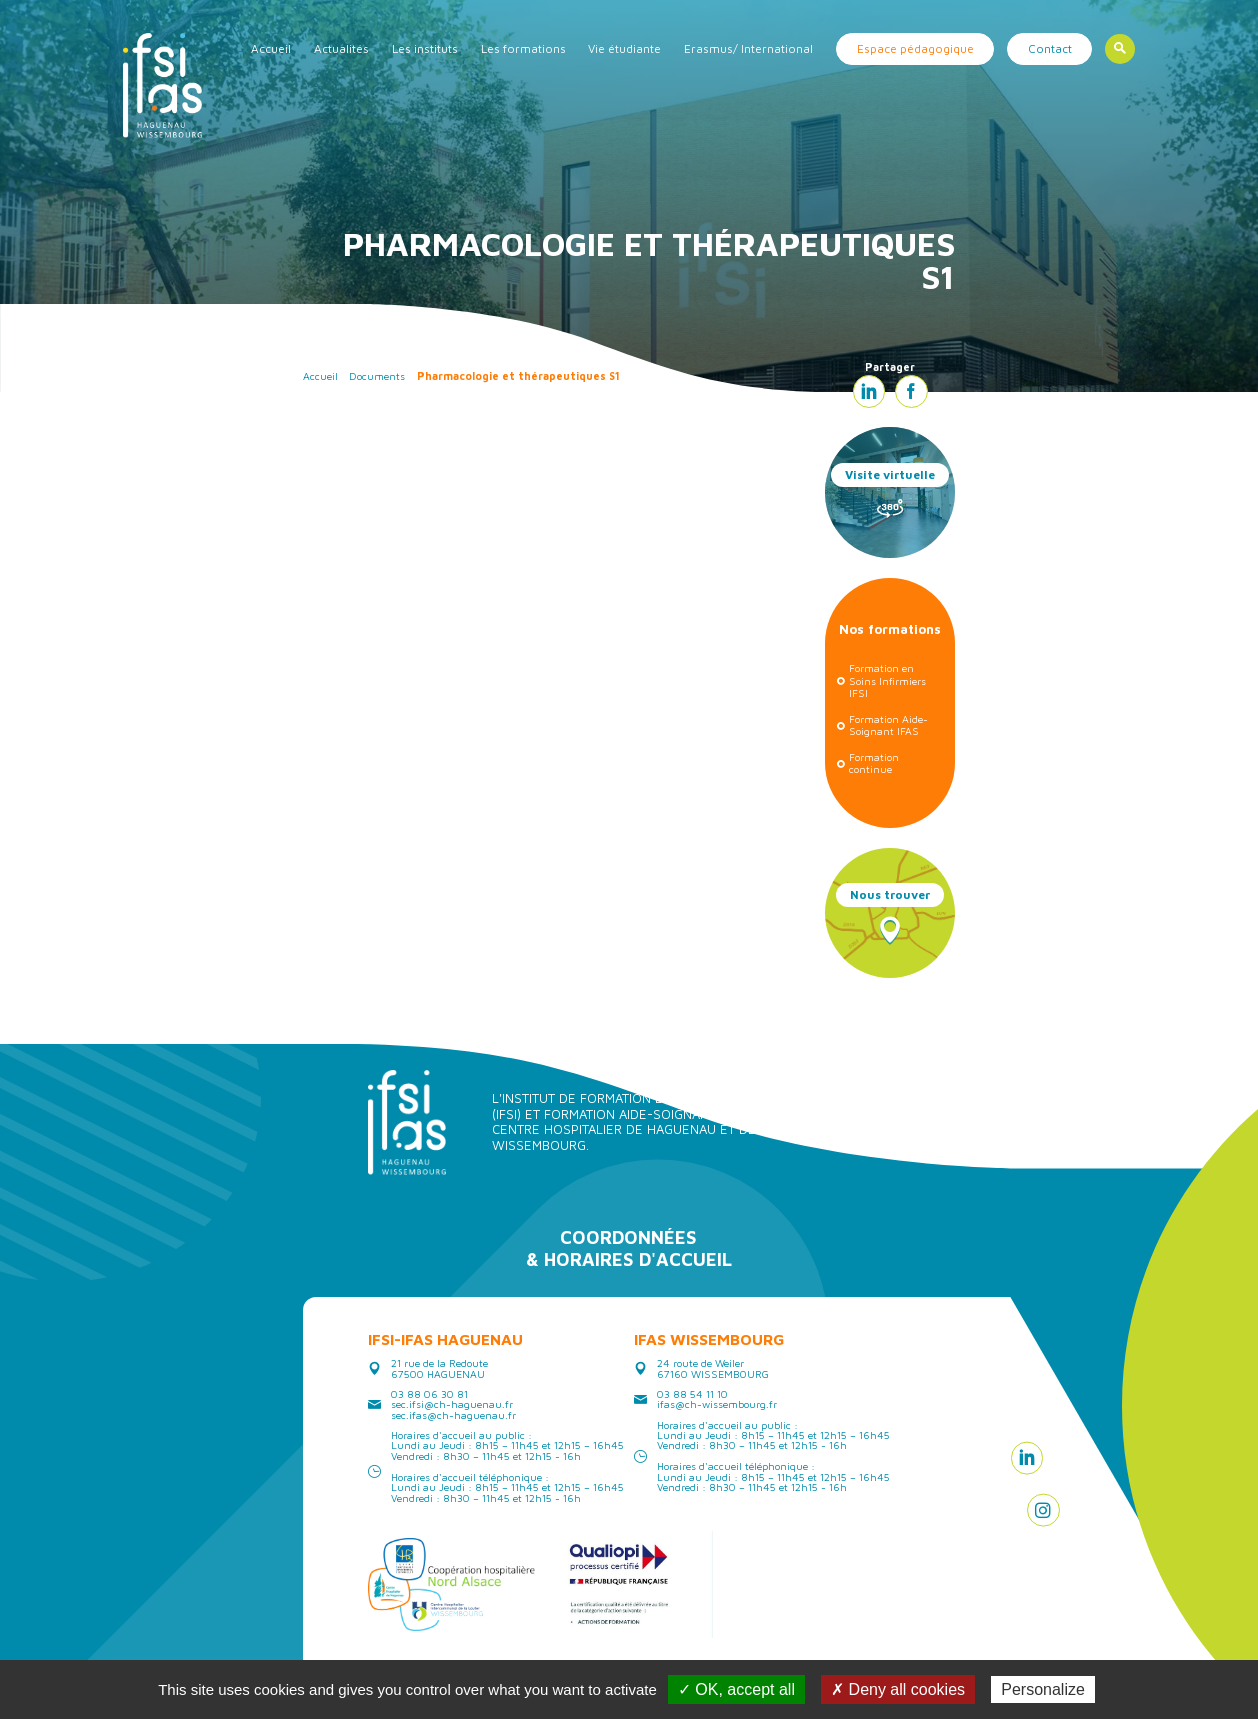  What do you see at coordinates (341, 48) in the screenshot?
I see `Actualités` at bounding box center [341, 48].